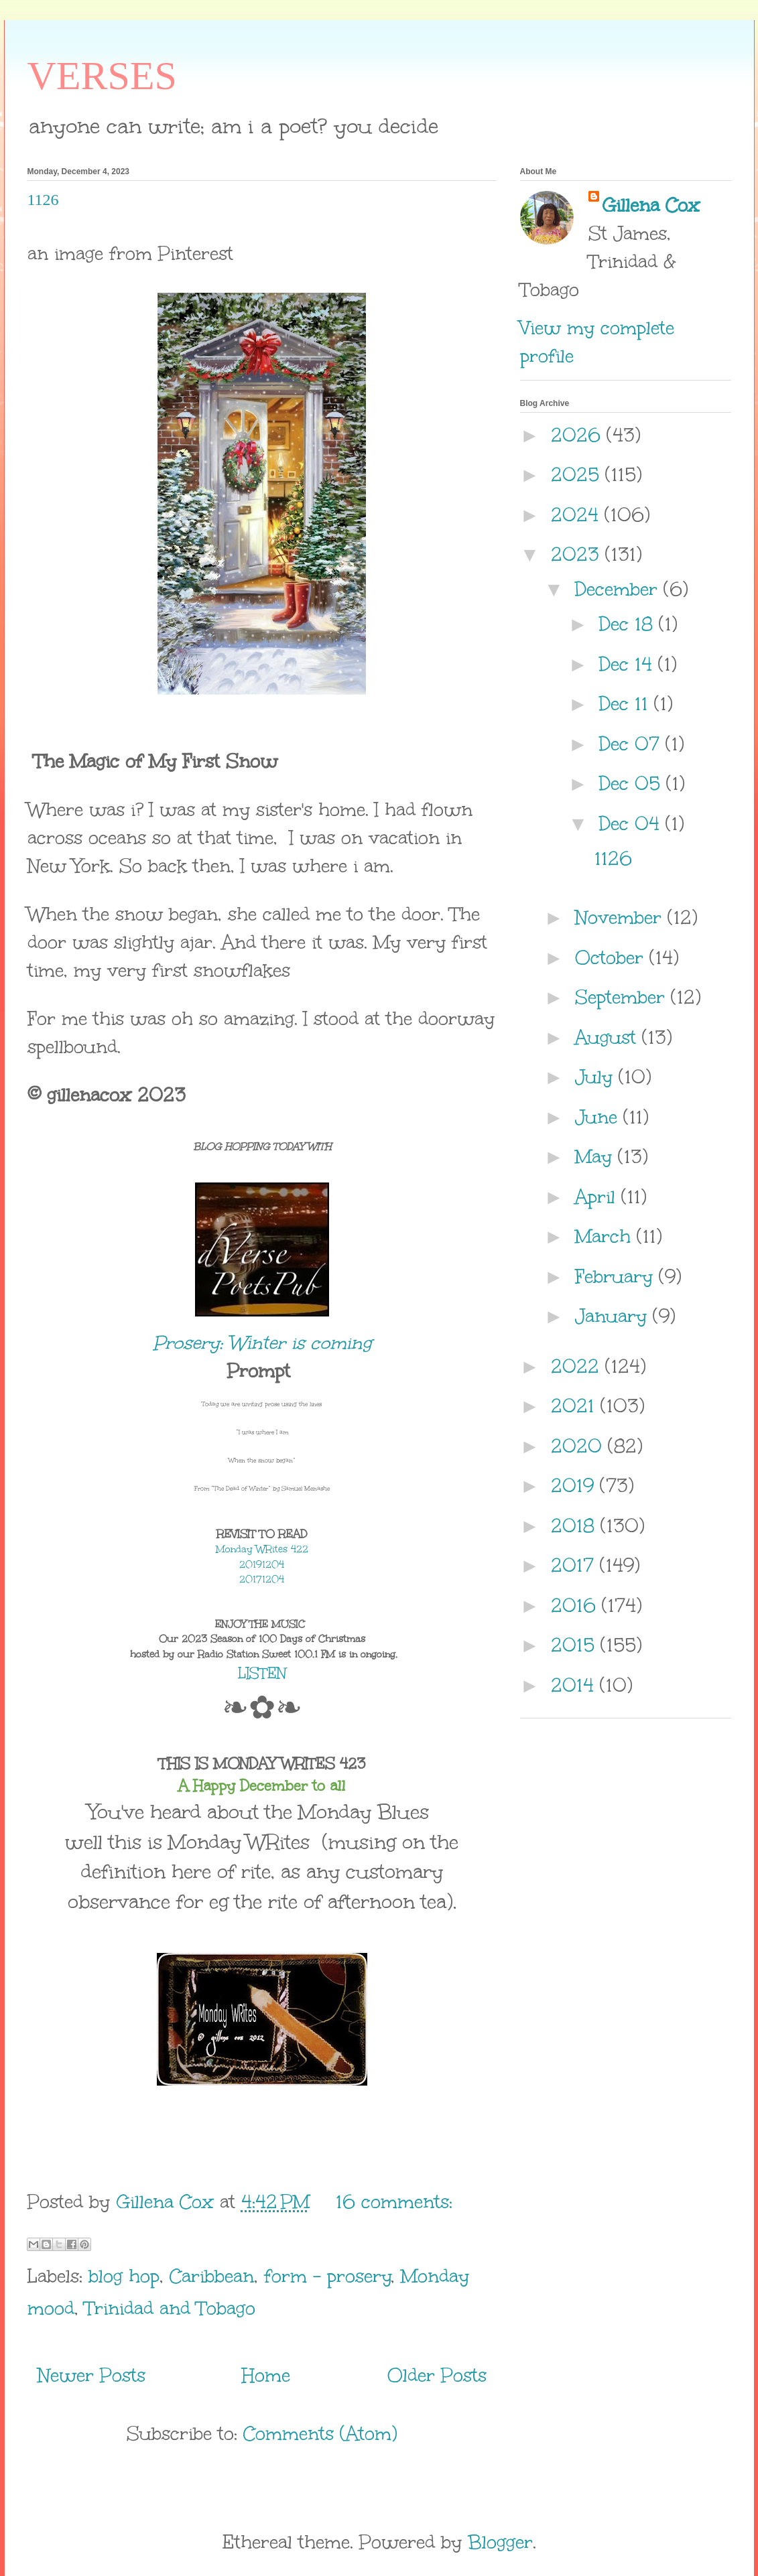  I want to click on 2019, so click(575, 1485).